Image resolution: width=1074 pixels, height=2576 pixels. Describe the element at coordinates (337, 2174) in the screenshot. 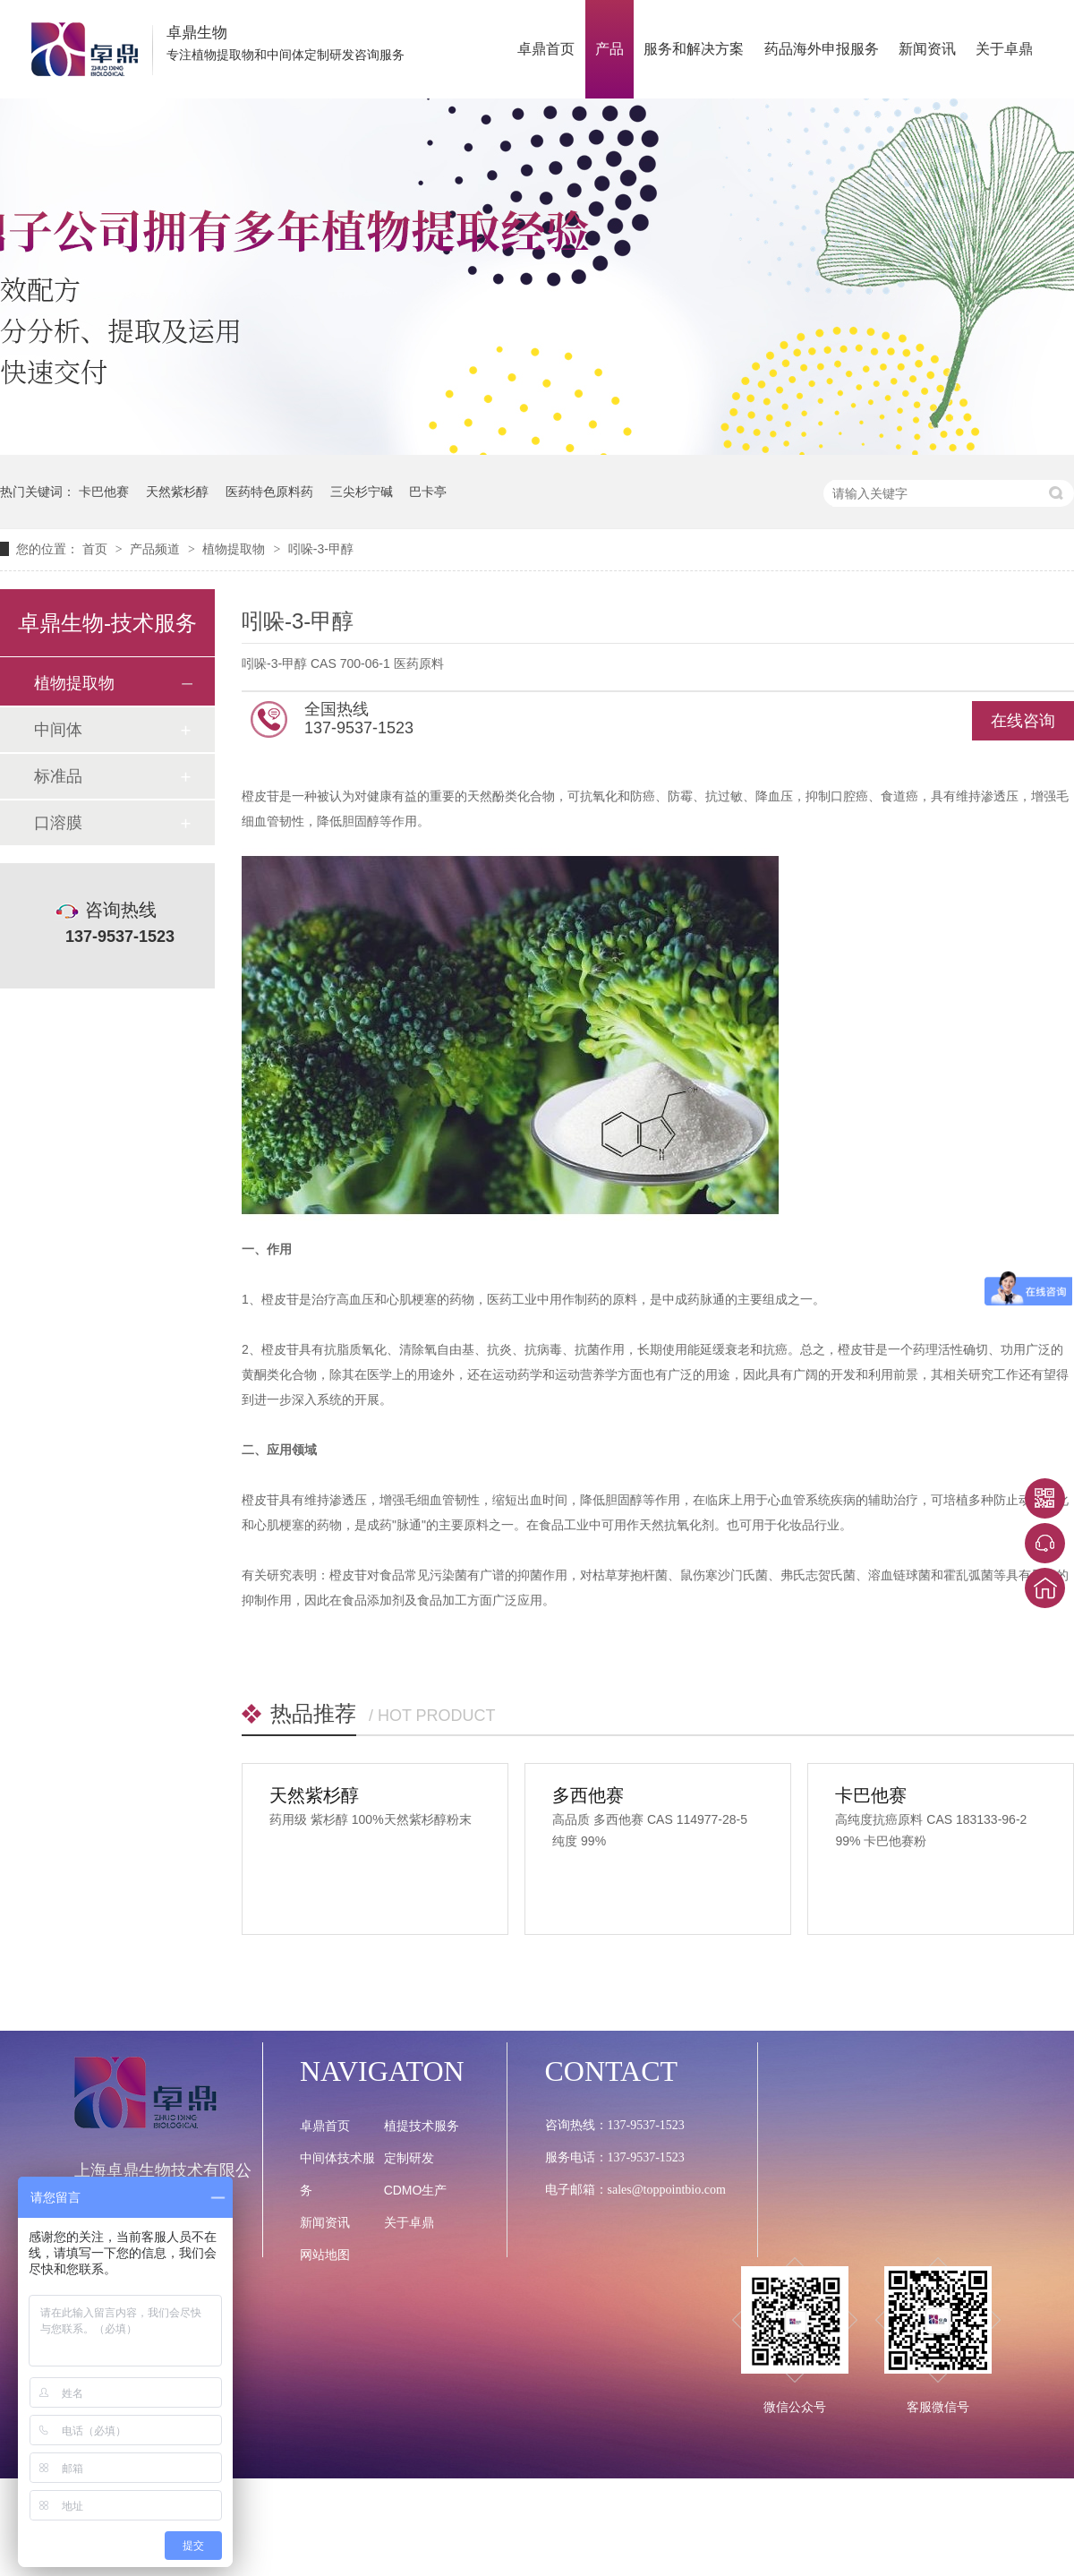

I see `中间体技术服务` at that location.